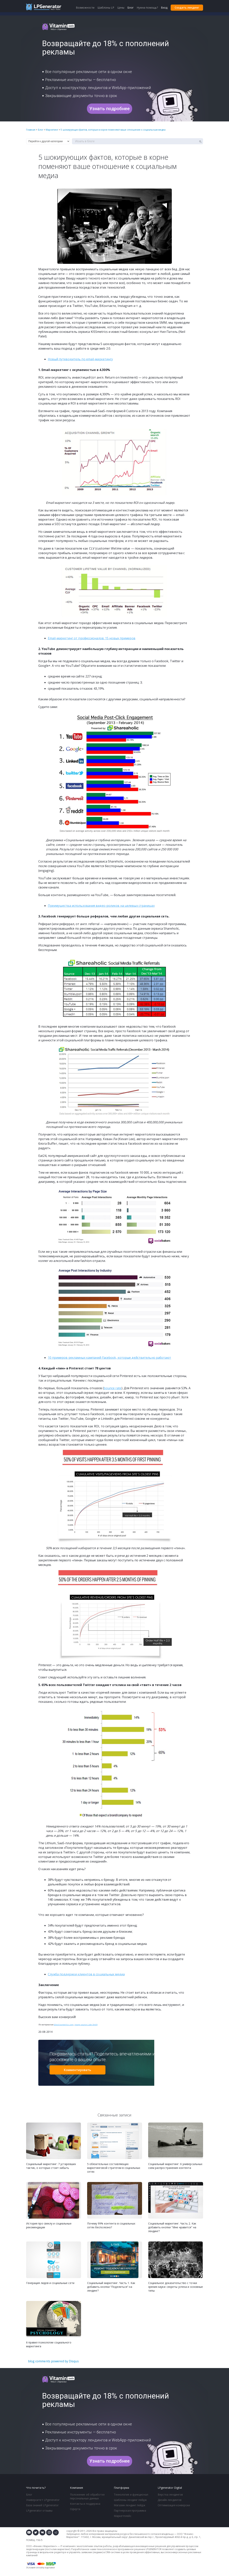 Image resolution: width=229 pixels, height=2576 pixels. I want to click on Условия оплаты картами, so click(40, 2567).